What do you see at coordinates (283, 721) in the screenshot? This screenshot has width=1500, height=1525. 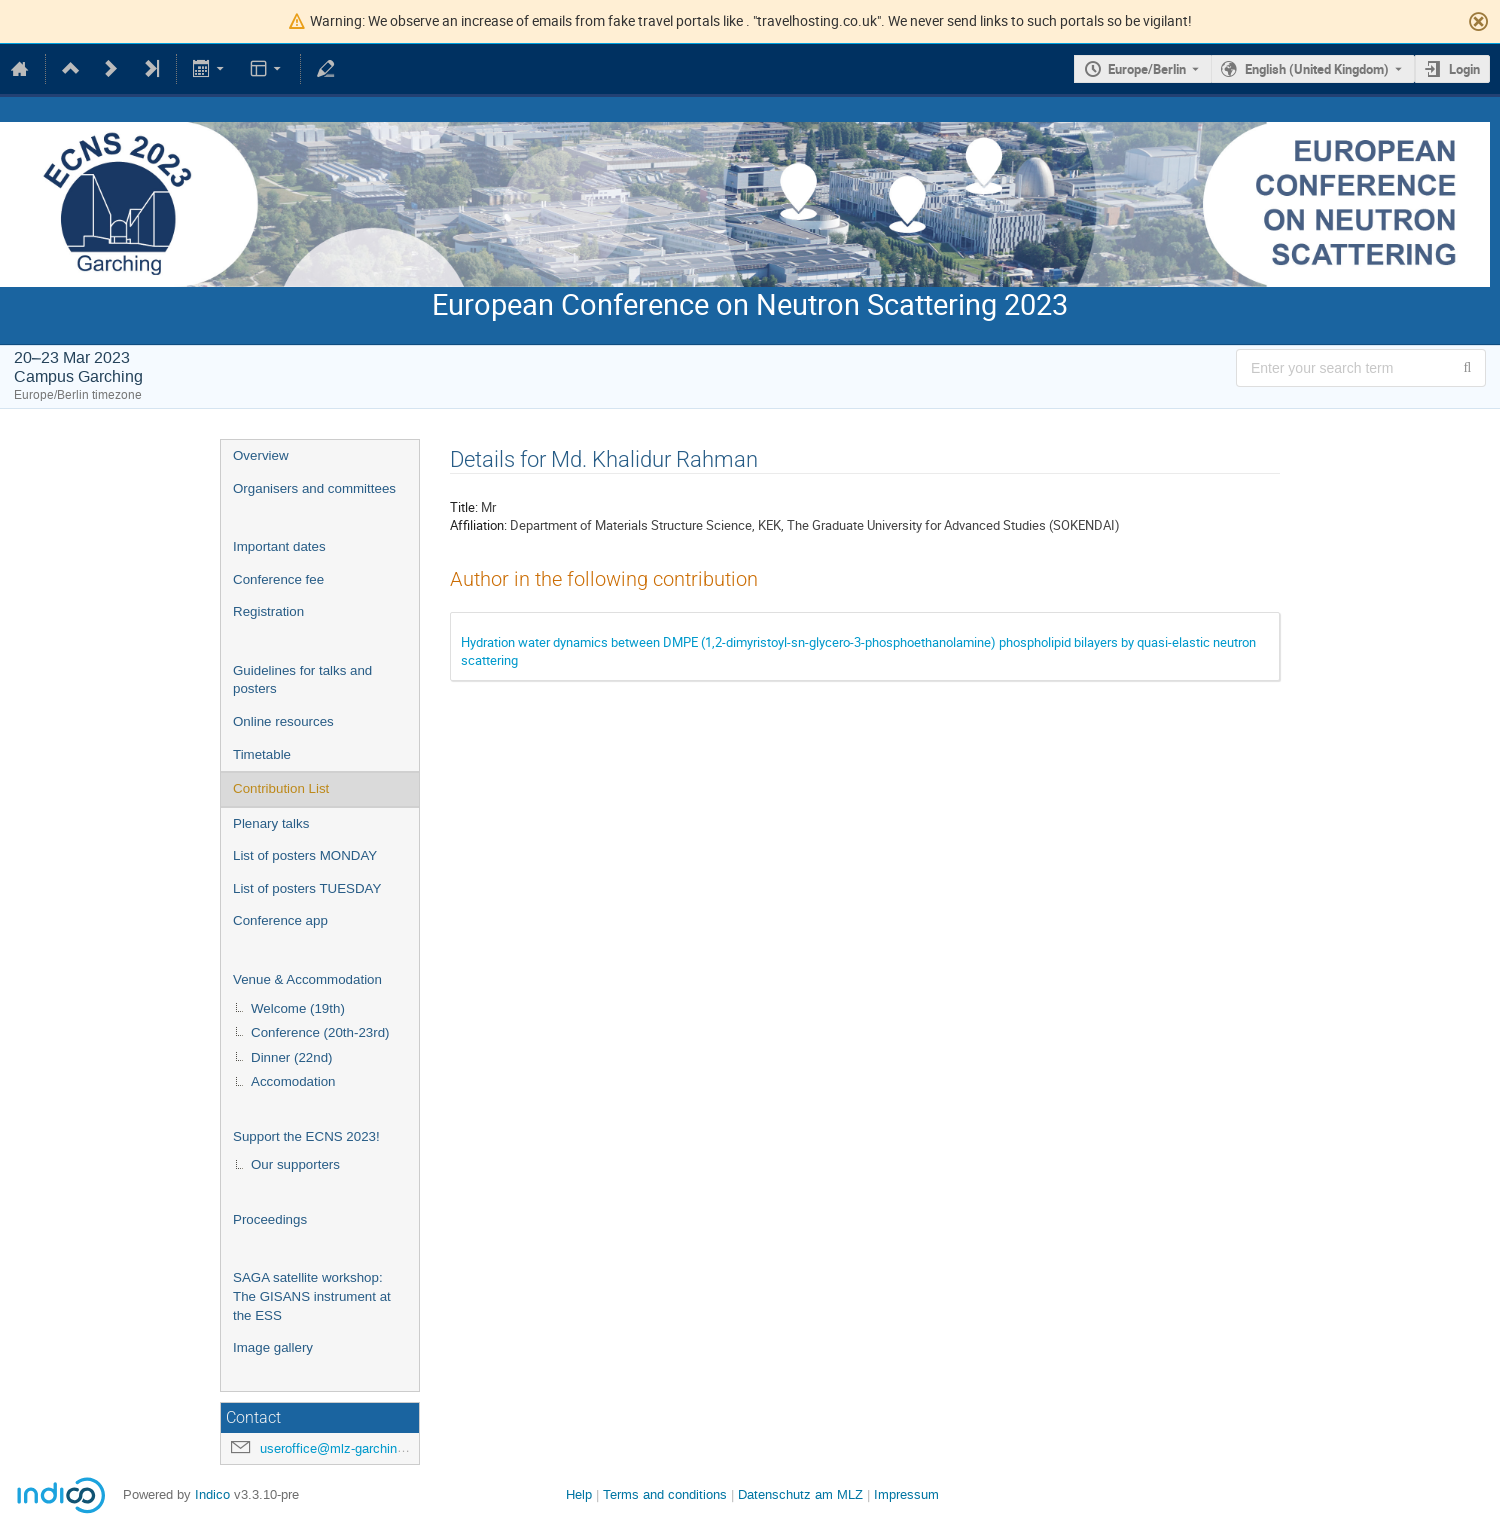 I see `Online resources` at bounding box center [283, 721].